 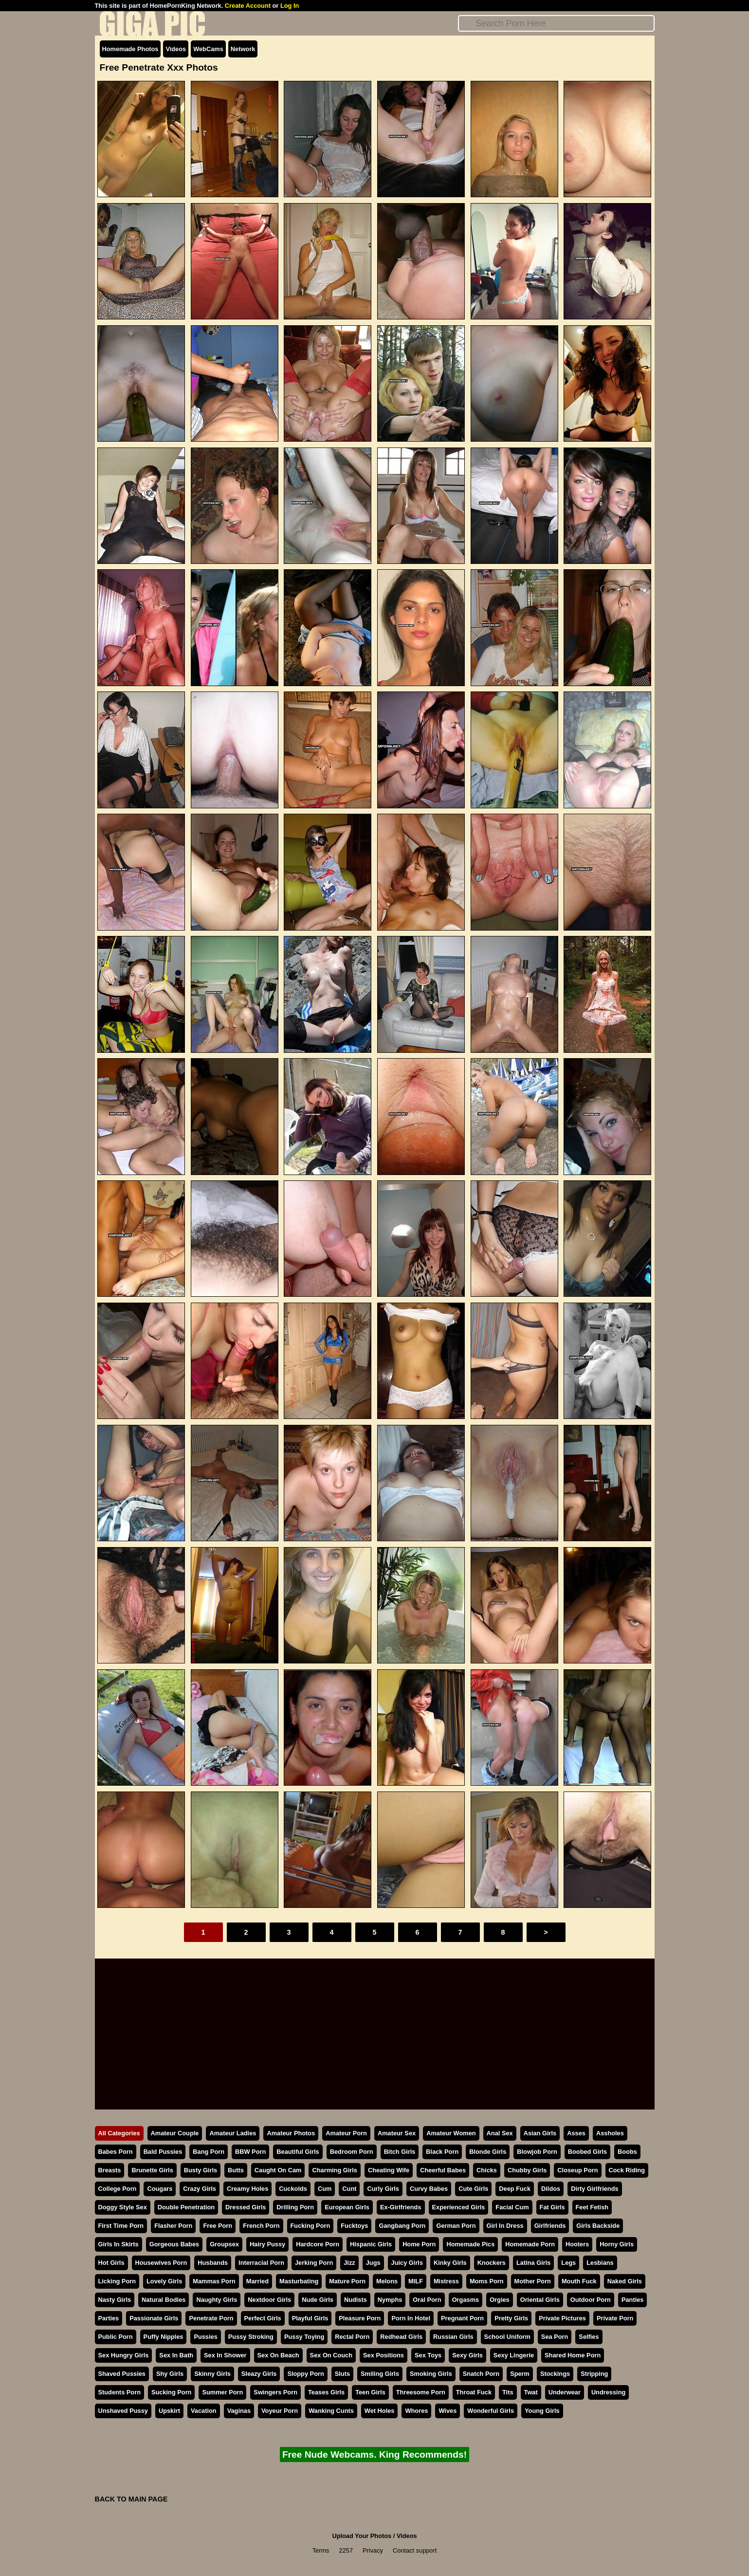 I want to click on Sleazy Girls, so click(x=259, y=2373).